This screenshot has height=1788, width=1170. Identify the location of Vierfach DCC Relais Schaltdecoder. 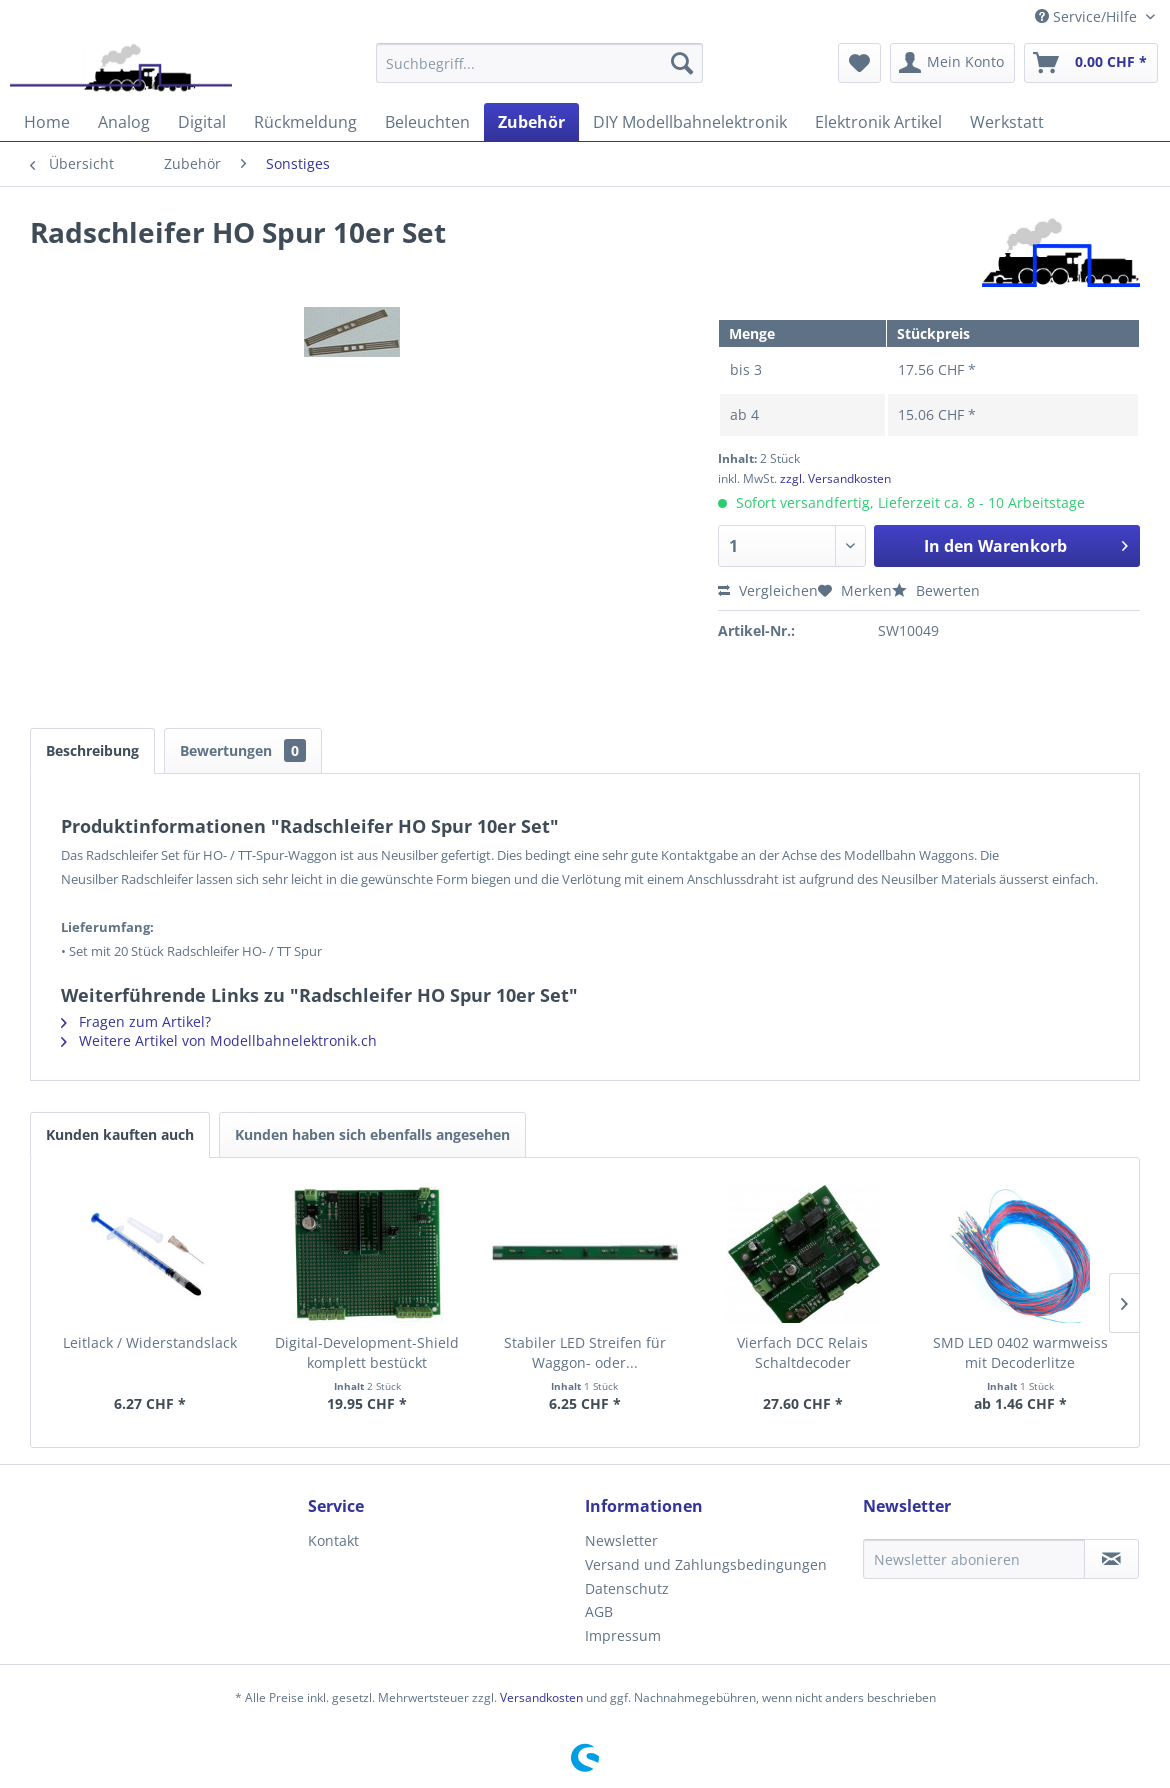
(802, 1352).